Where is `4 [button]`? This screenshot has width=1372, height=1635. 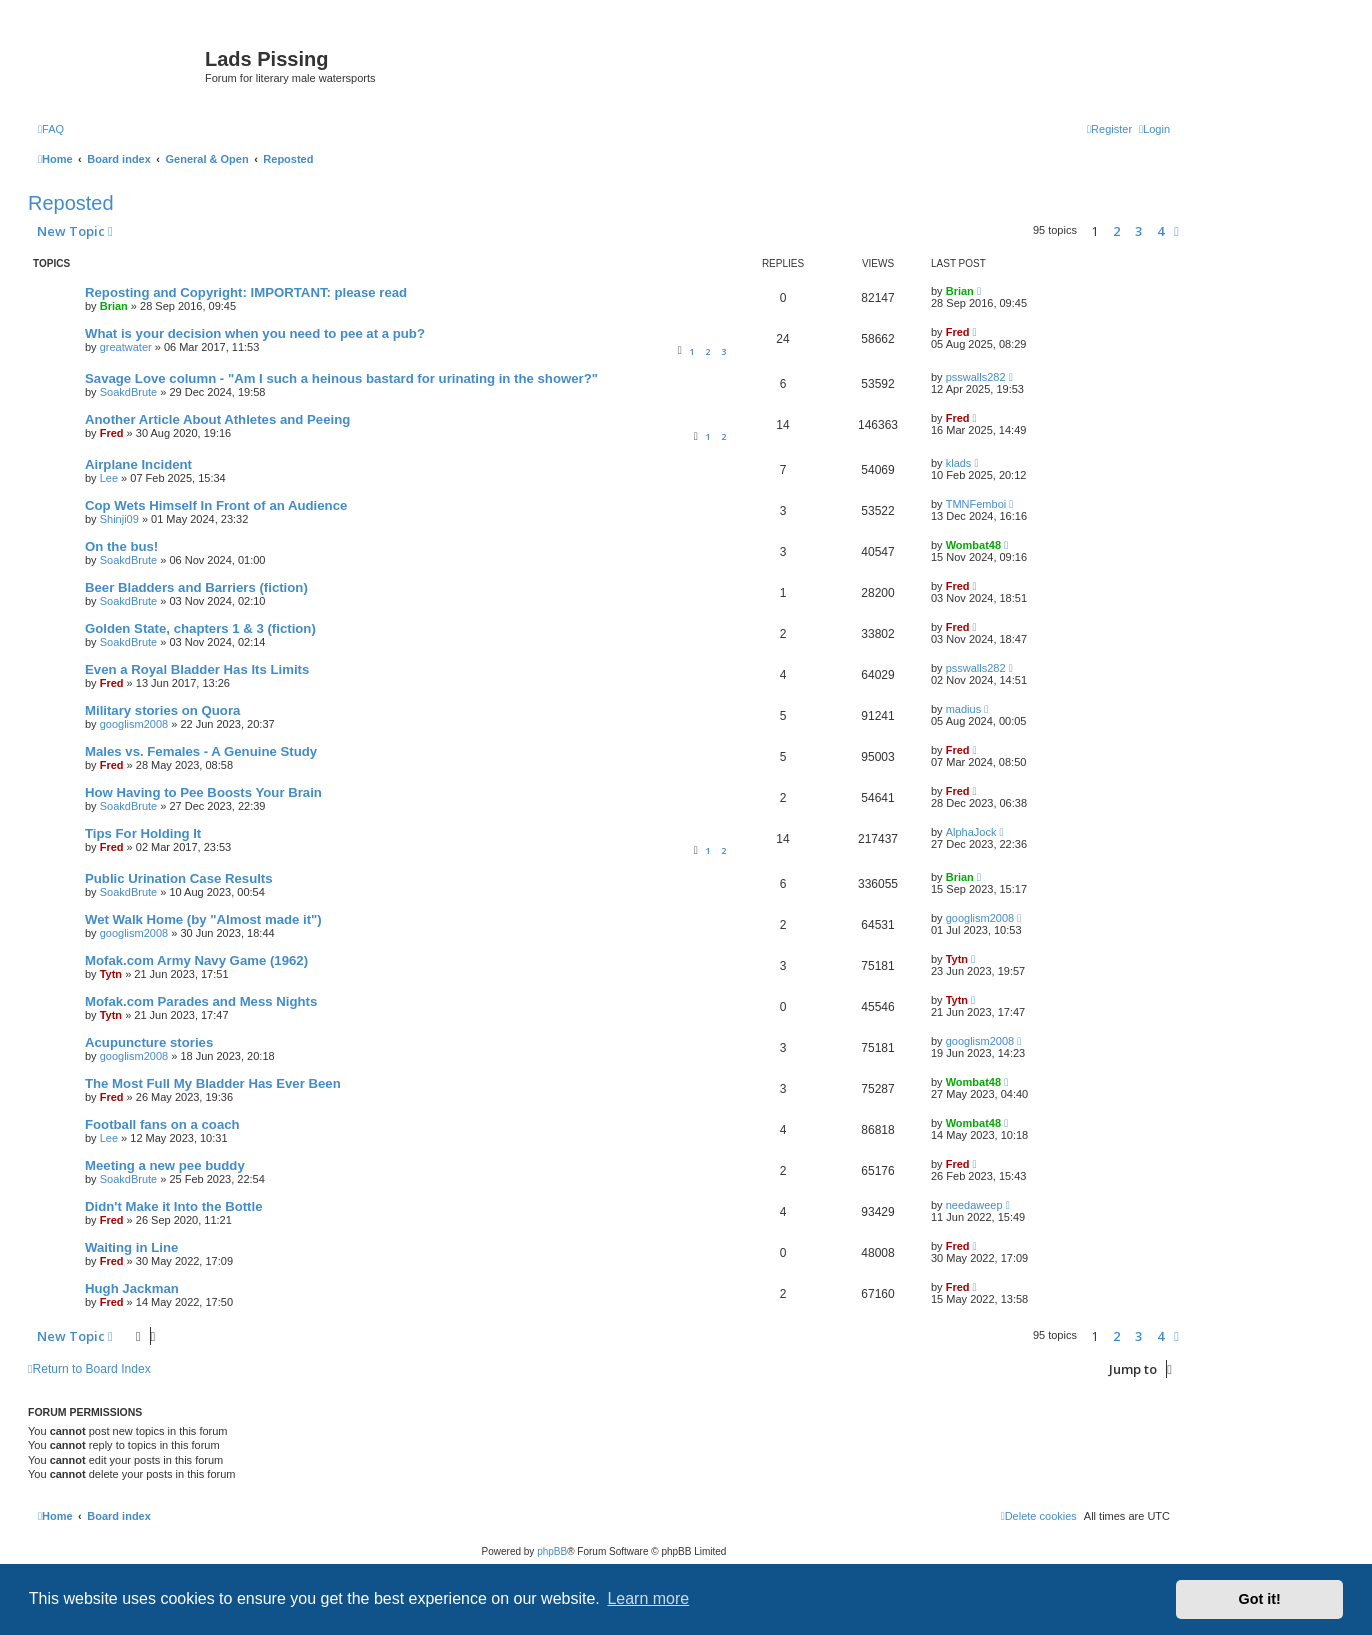 4 [button] is located at coordinates (1160, 231).